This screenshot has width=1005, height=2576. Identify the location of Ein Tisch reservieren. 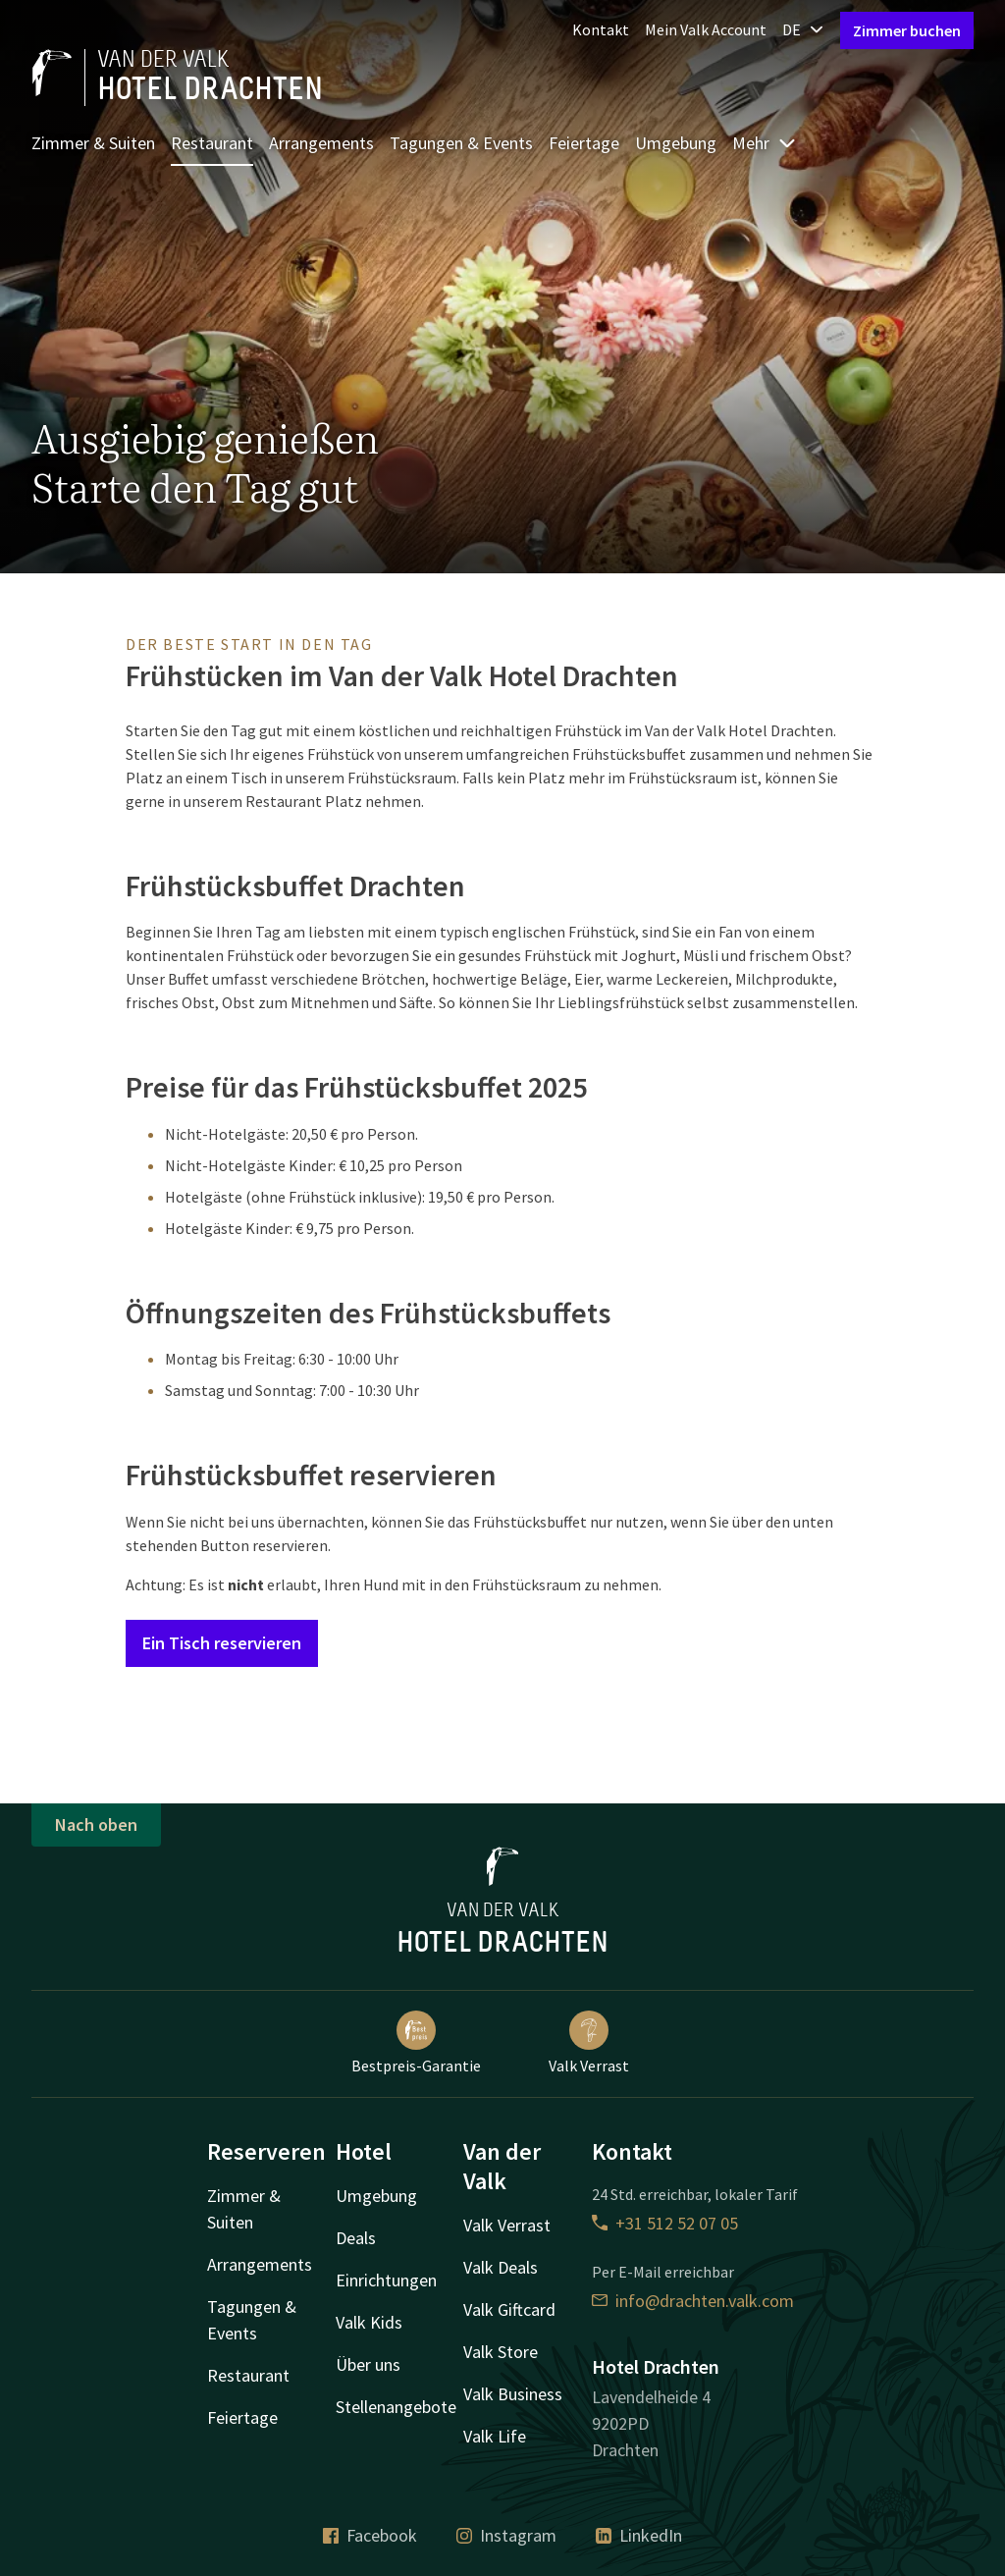
(221, 1643).